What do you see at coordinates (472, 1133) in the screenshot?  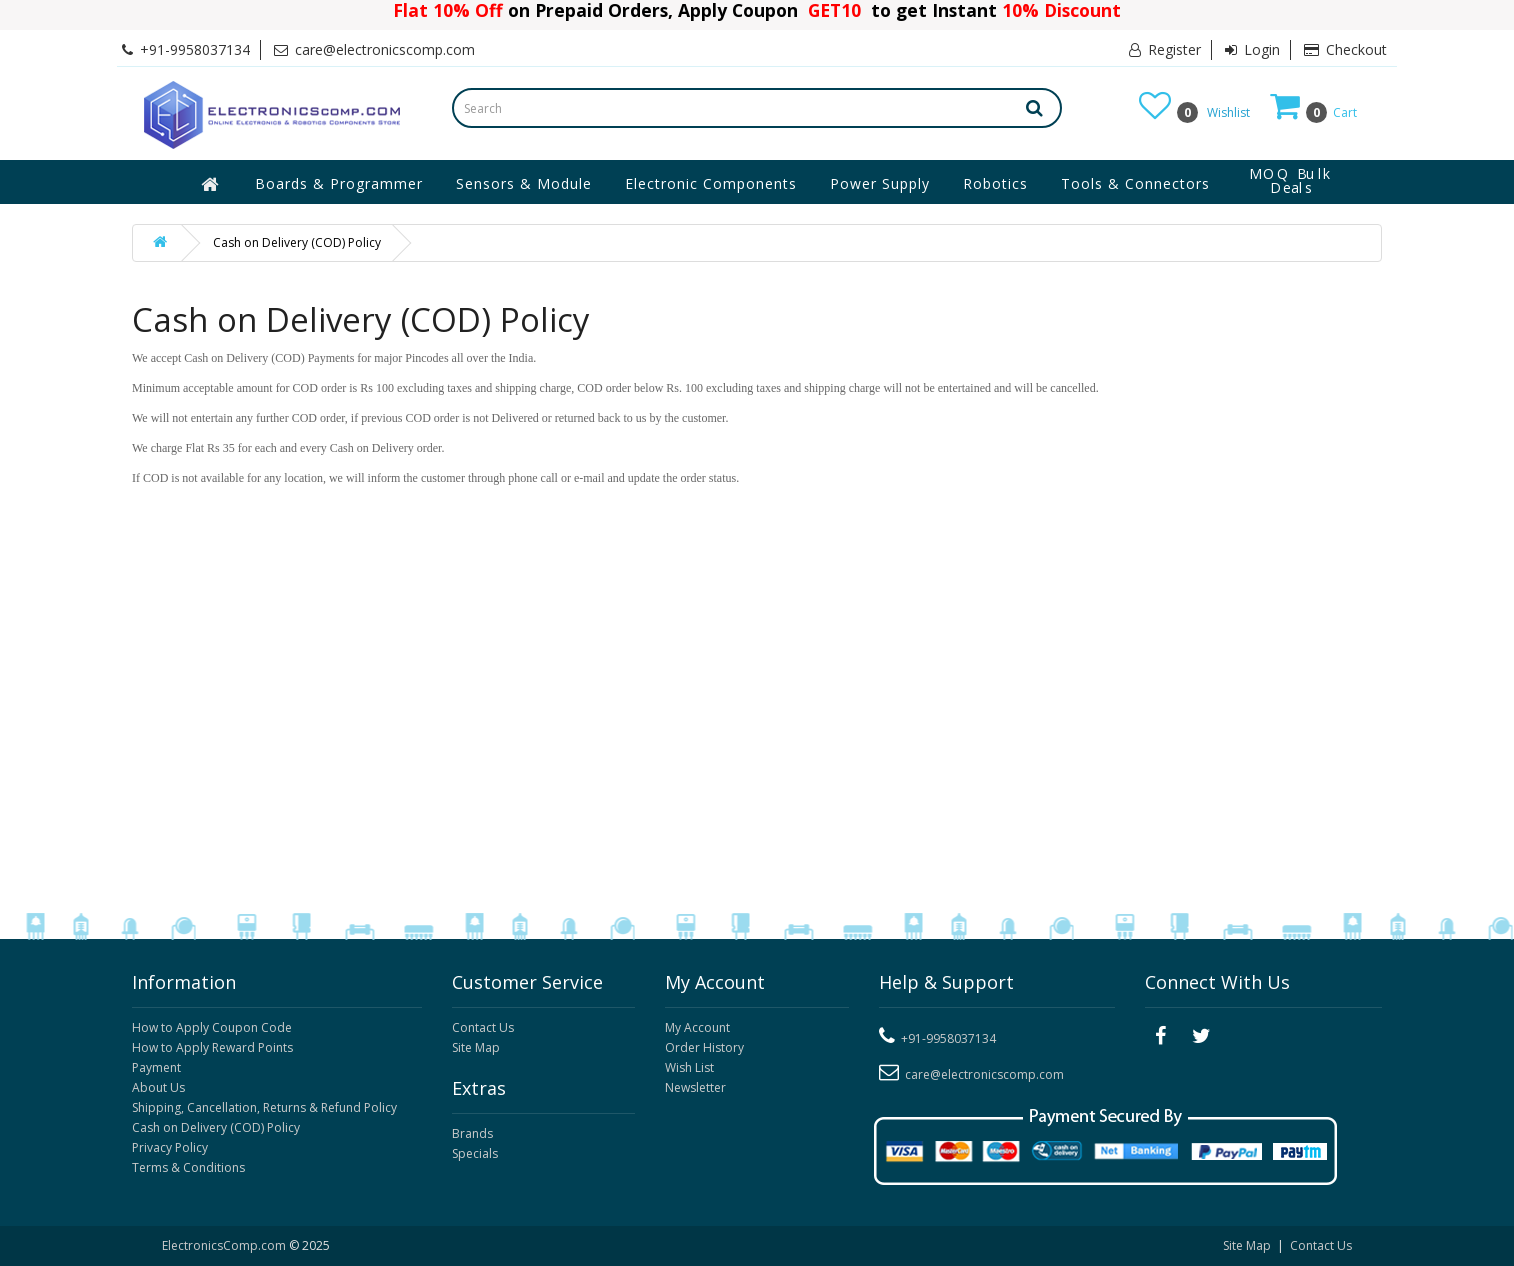 I see `Brands` at bounding box center [472, 1133].